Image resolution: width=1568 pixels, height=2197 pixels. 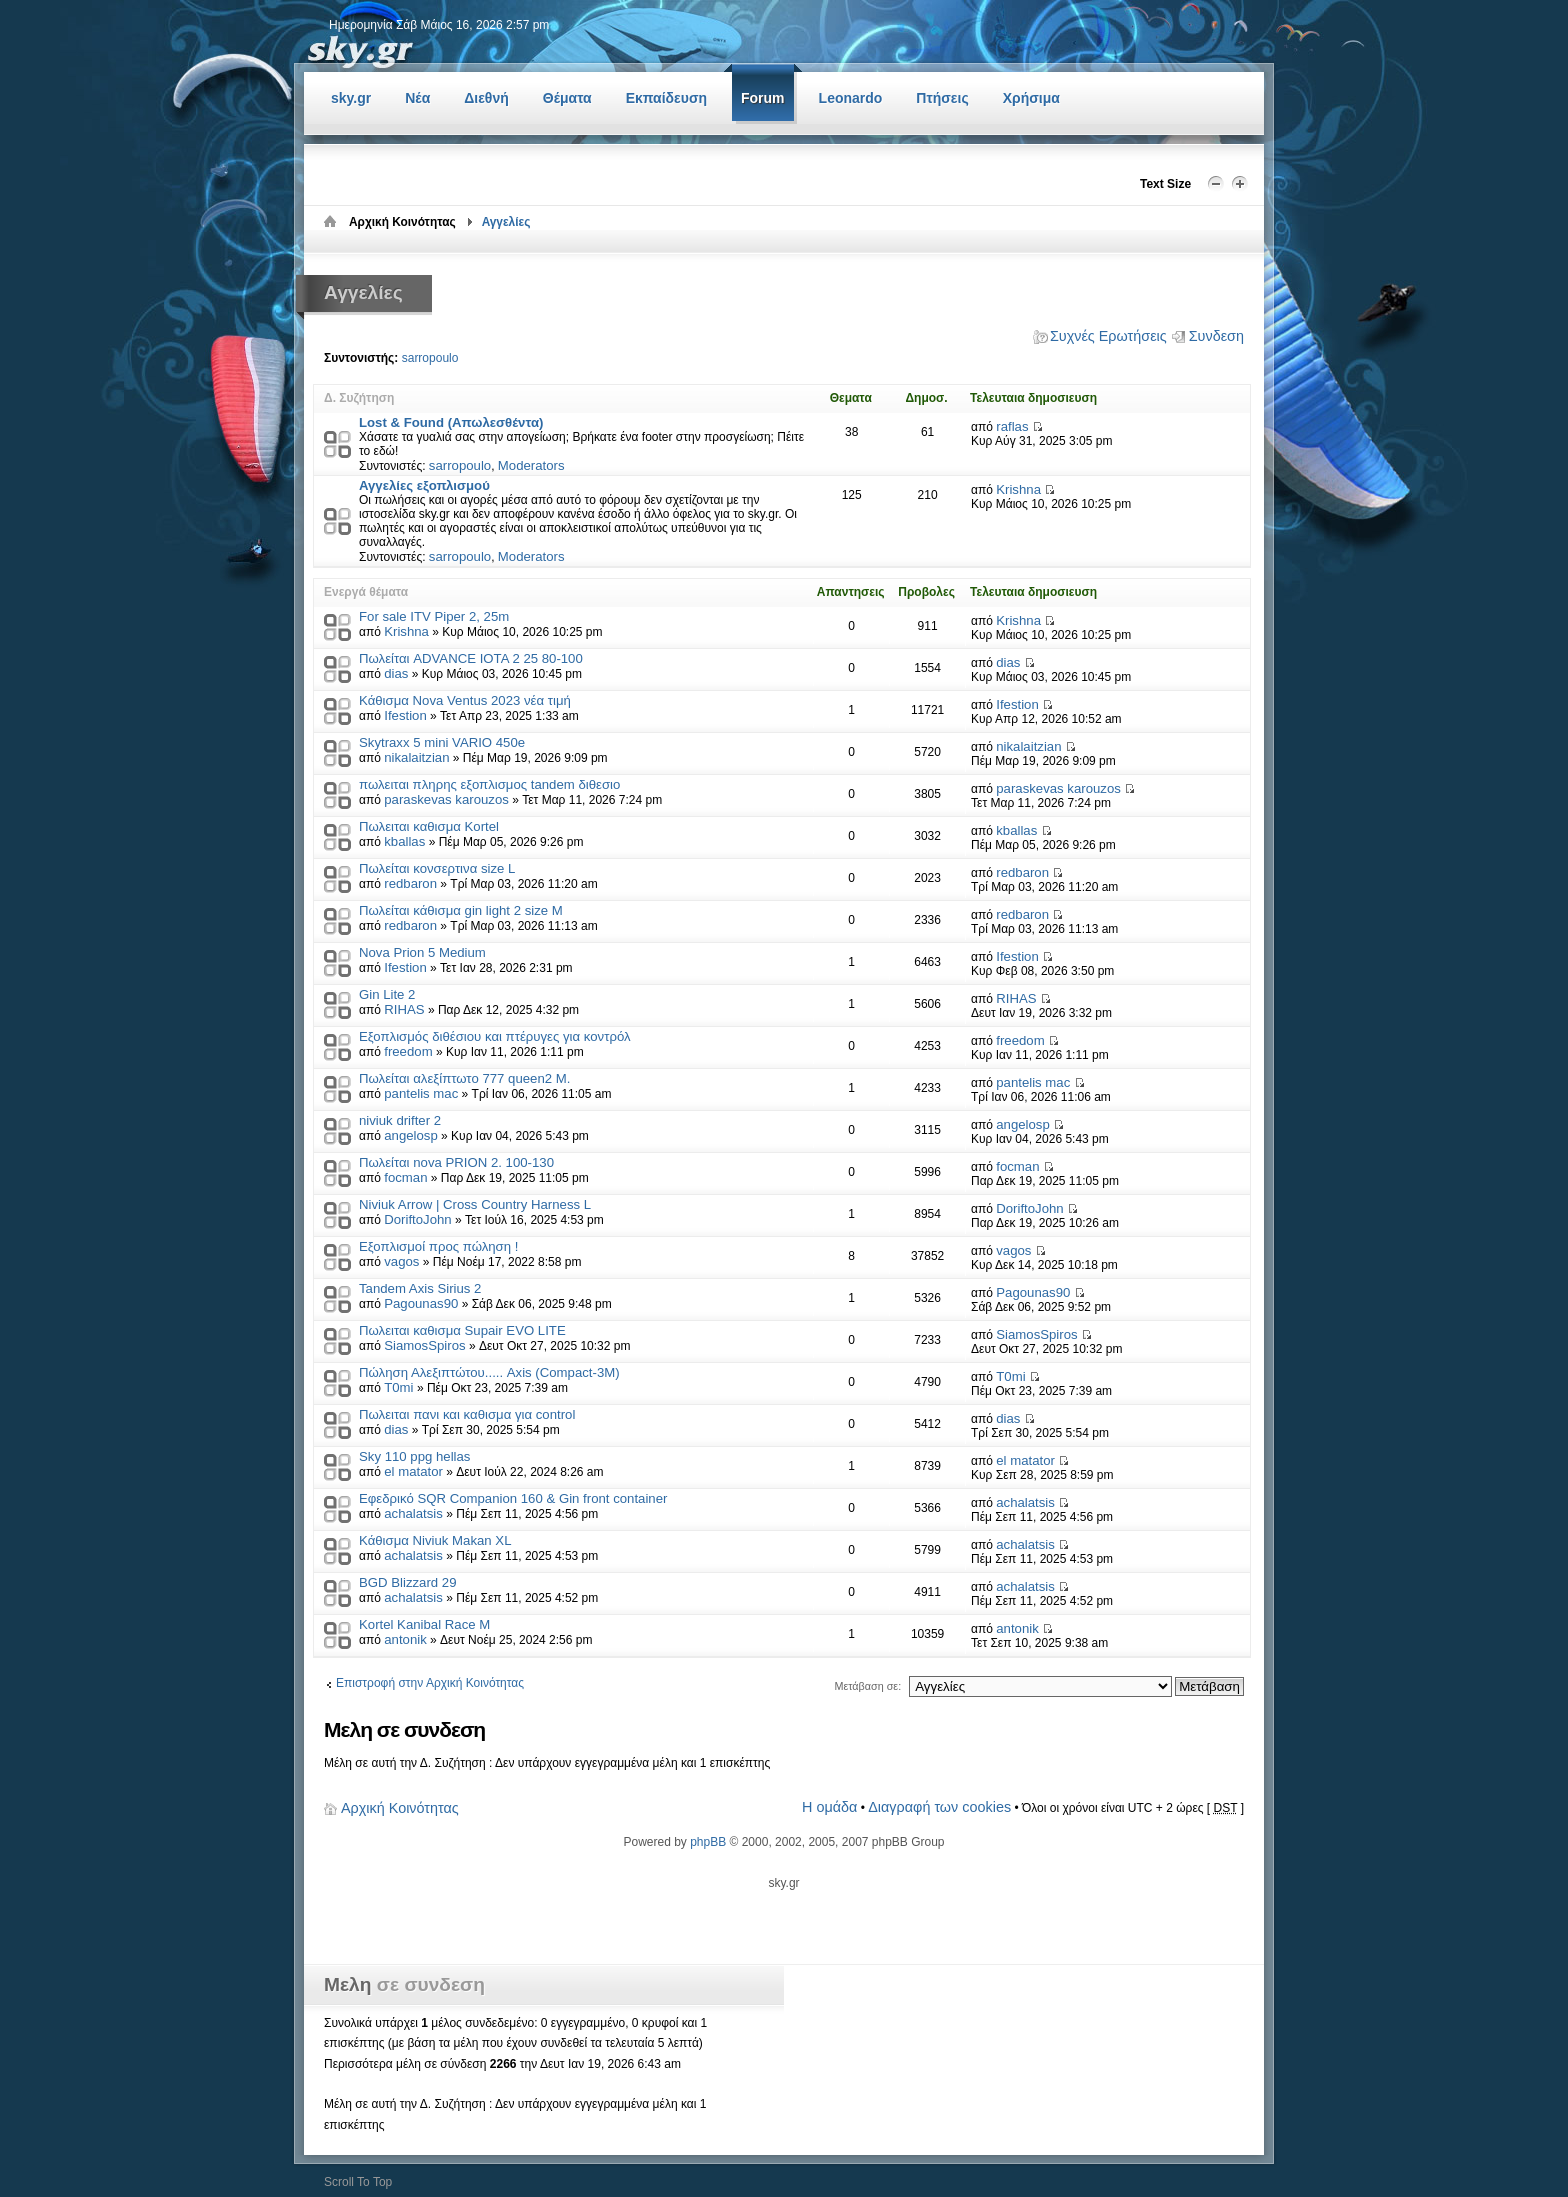 What do you see at coordinates (461, 910) in the screenshot?
I see `Πωλείται κάθισμα gin light 2 size M` at bounding box center [461, 910].